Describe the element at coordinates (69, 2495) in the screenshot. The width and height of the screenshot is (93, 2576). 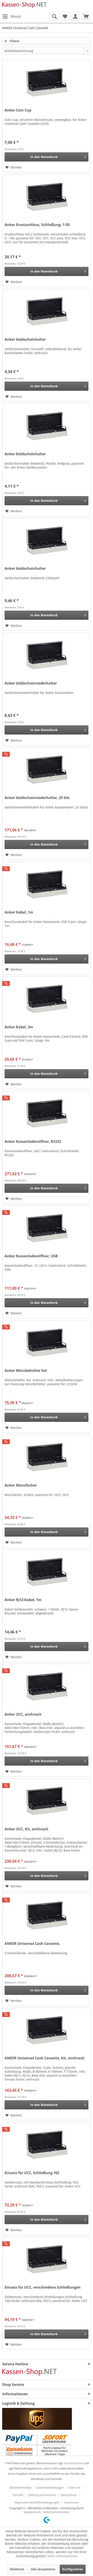
I see `Datenschutz` at that location.